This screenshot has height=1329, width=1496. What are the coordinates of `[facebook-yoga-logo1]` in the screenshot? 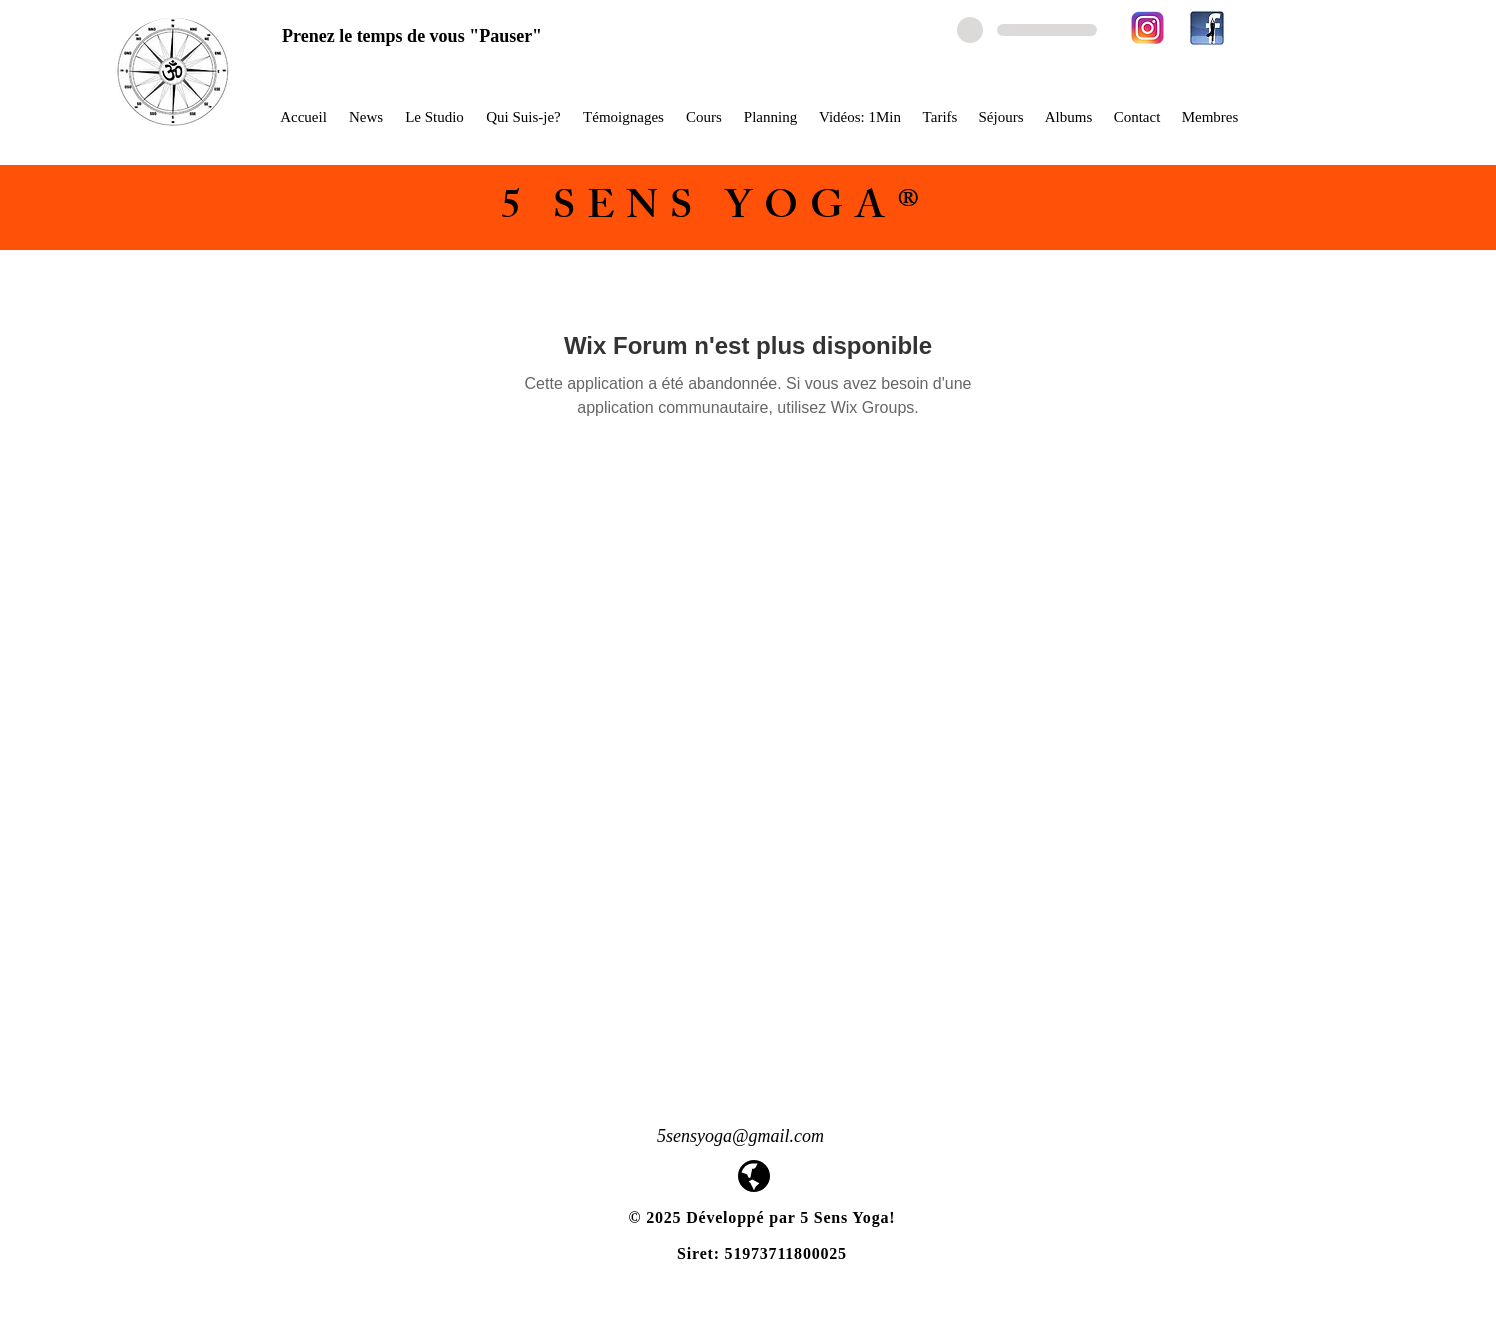 It's located at (1207, 28).